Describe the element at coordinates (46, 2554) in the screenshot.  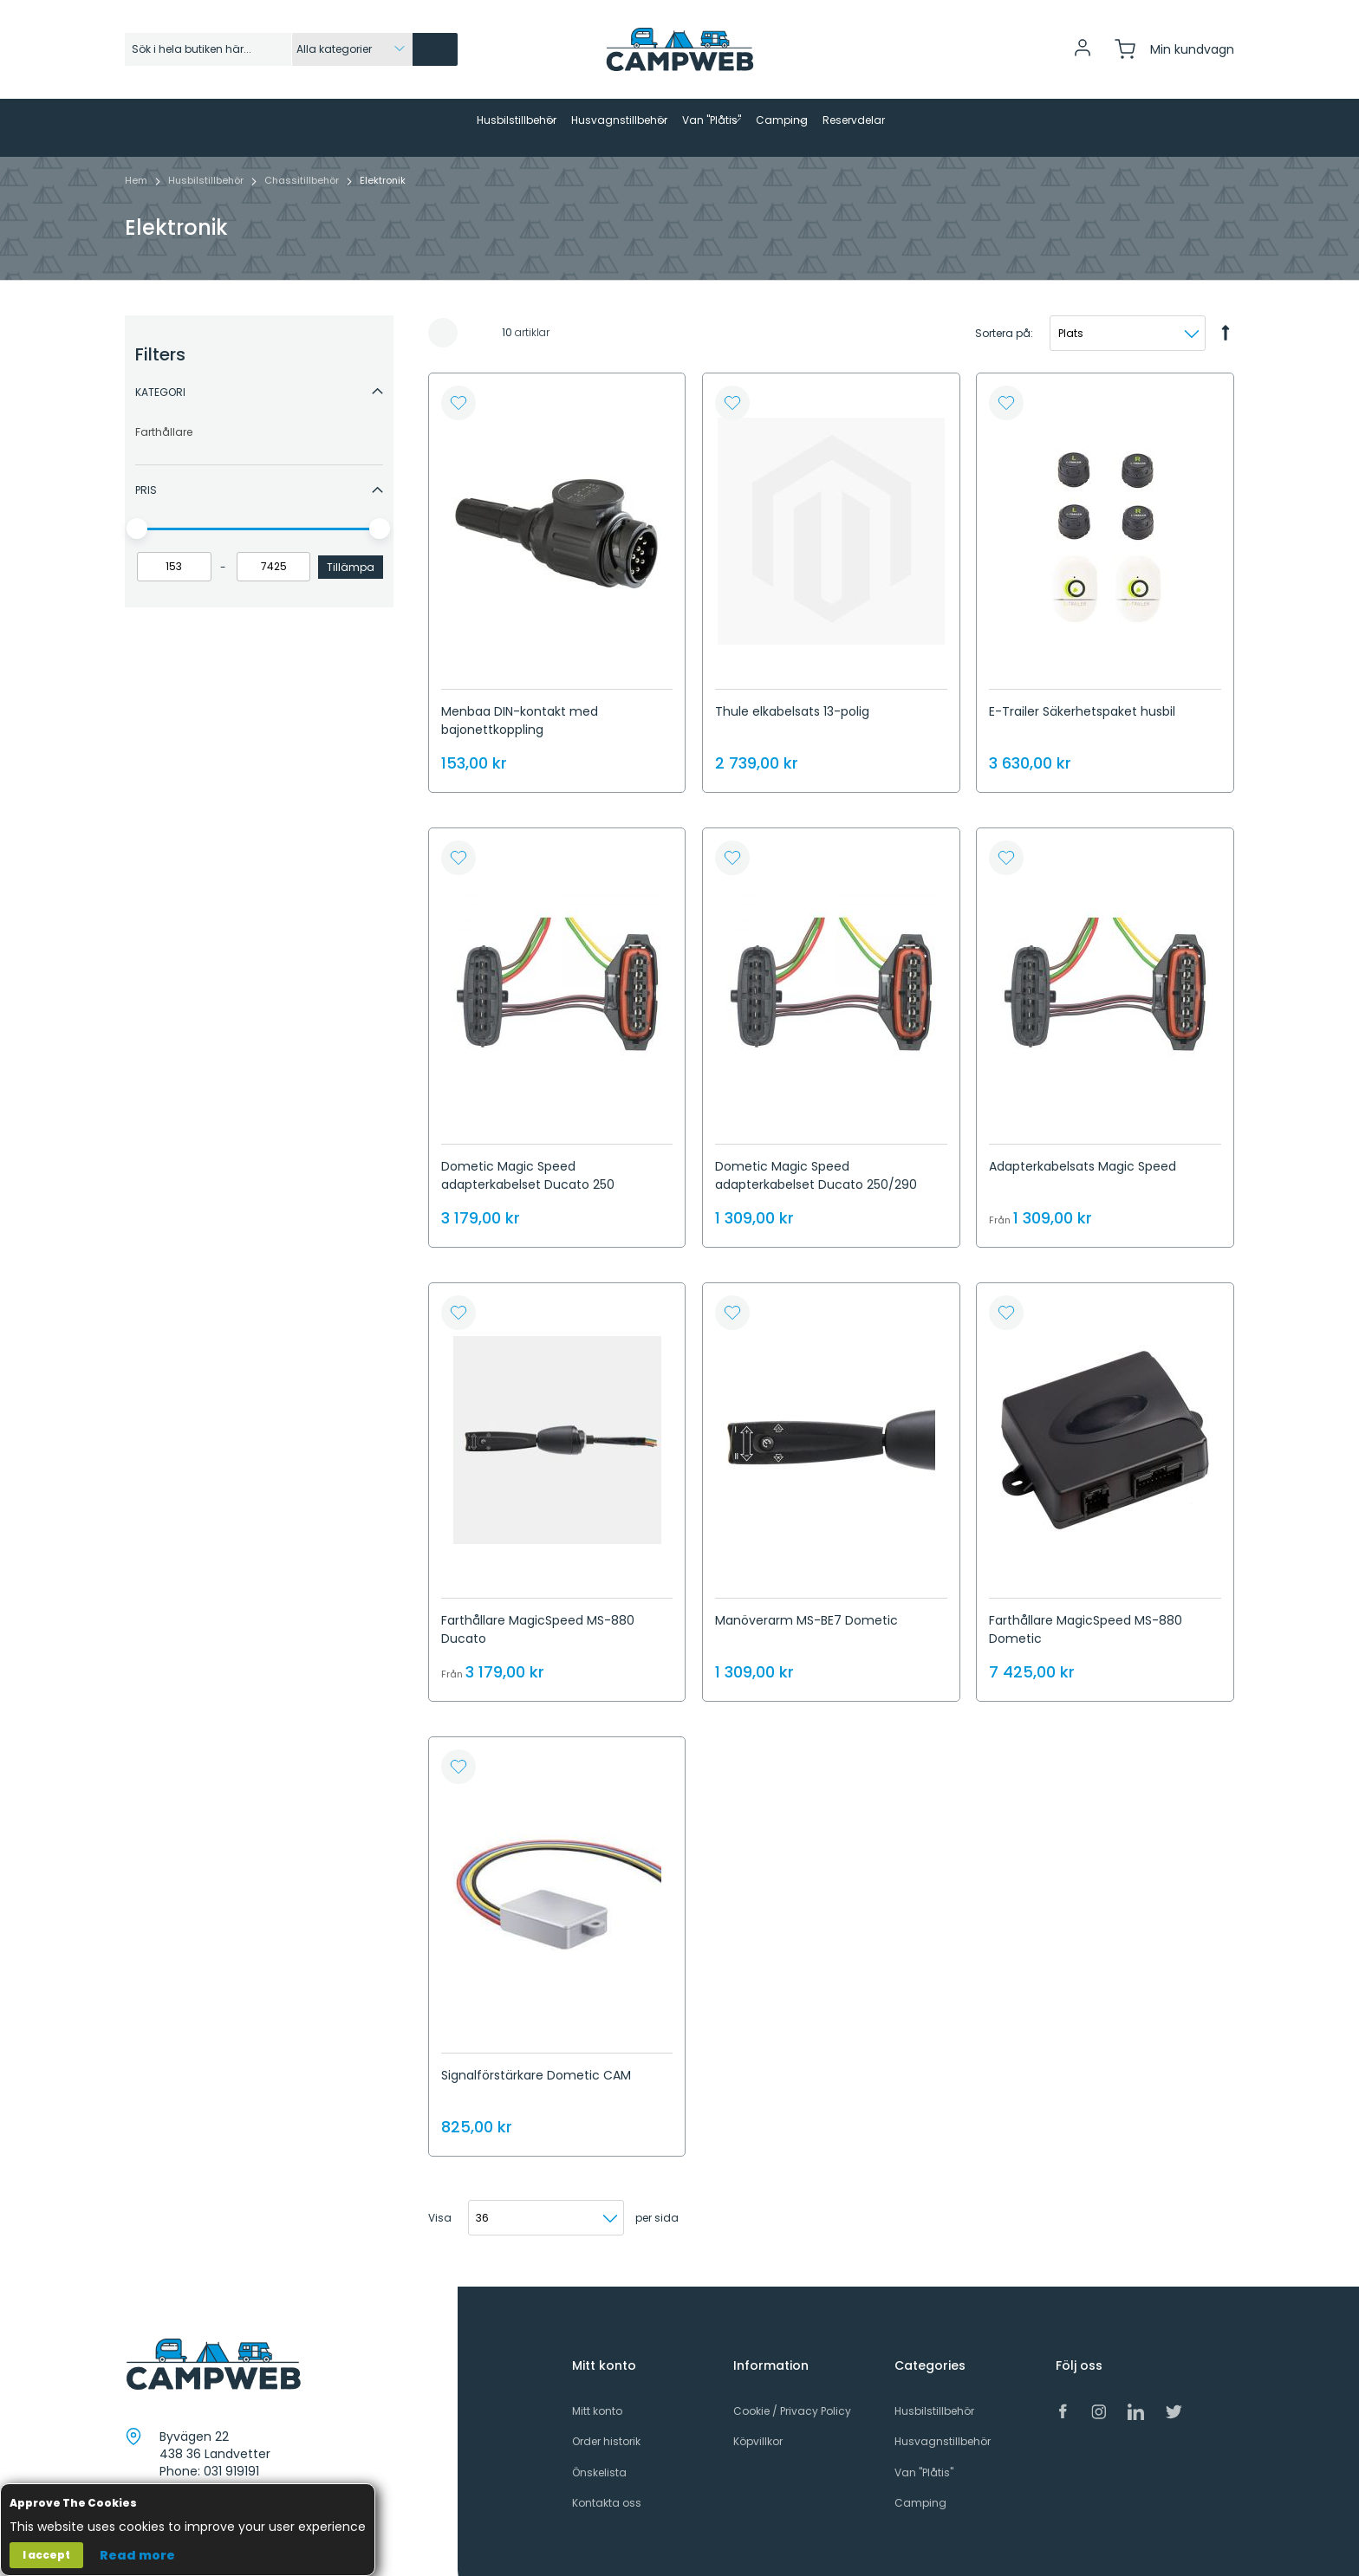
I see `I accept` at that location.